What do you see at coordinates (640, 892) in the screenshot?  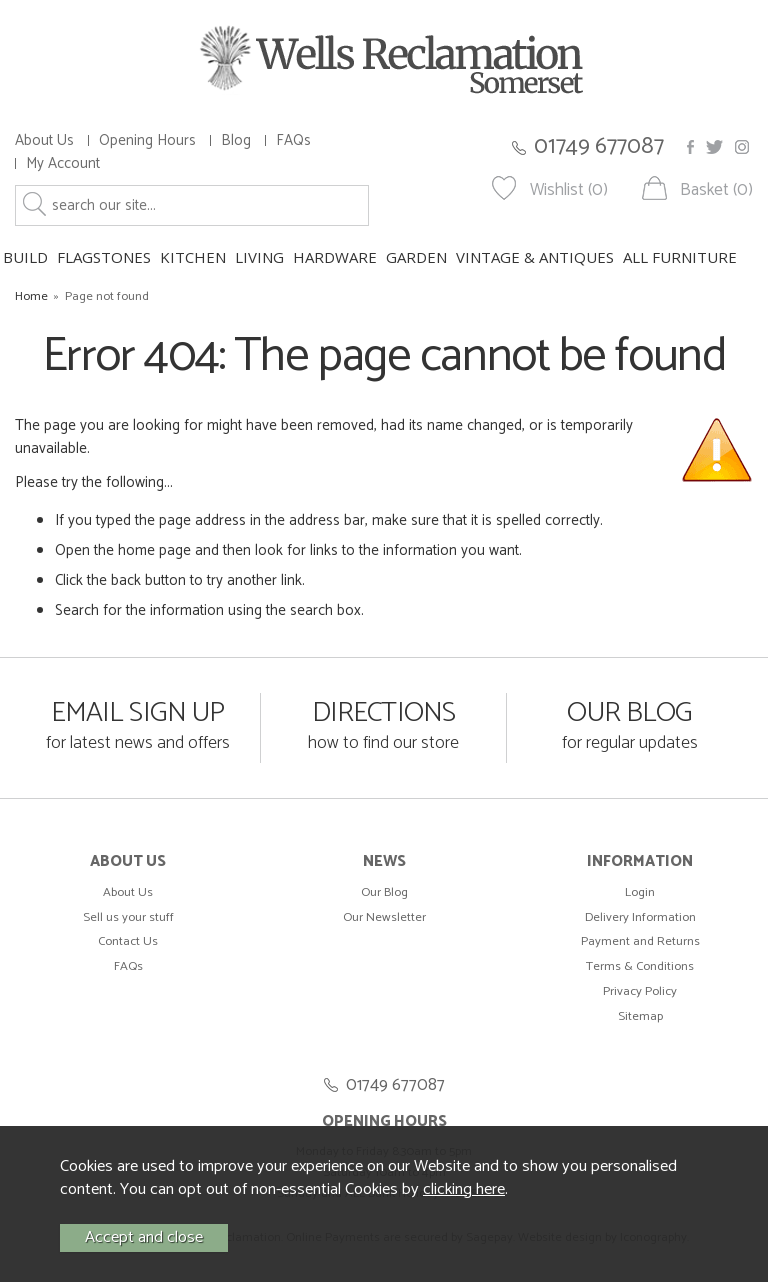 I see `Login` at bounding box center [640, 892].